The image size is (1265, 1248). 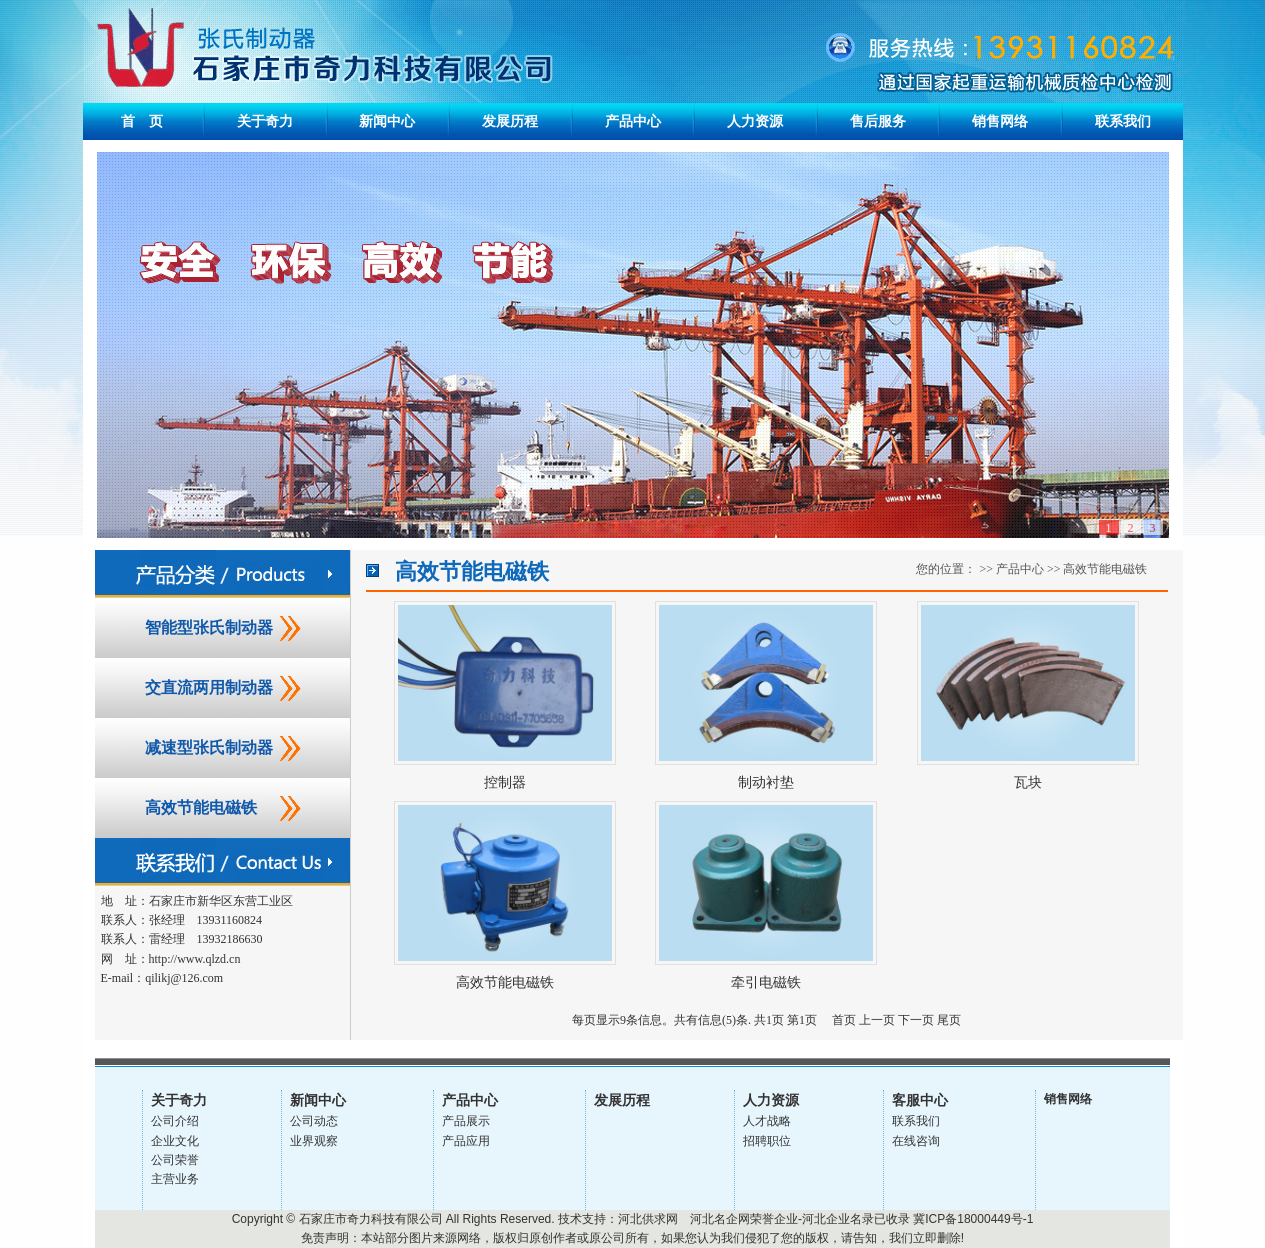 I want to click on 控制器, so click(x=505, y=782).